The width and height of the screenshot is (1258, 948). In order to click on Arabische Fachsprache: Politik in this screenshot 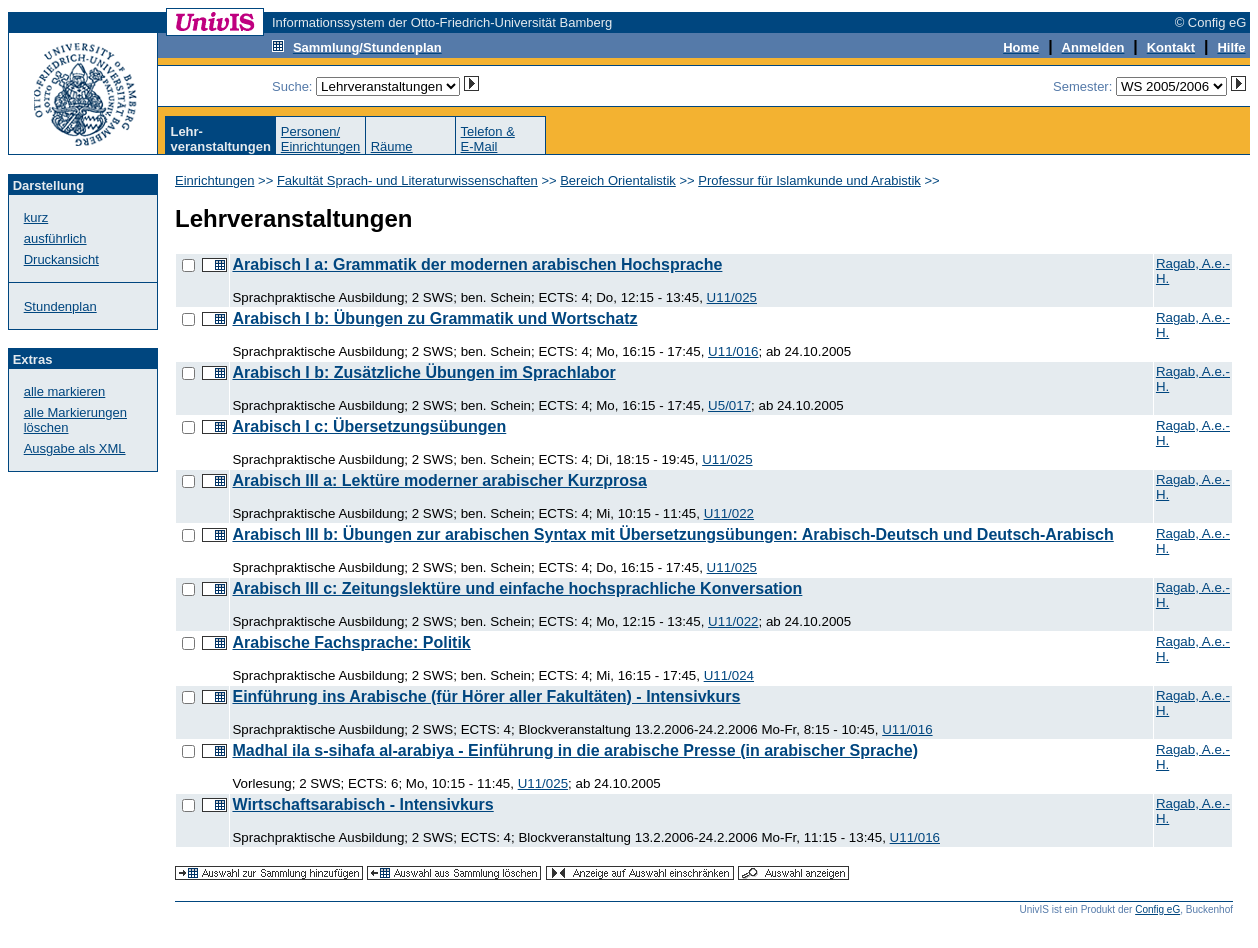, I will do `click(351, 642)`.